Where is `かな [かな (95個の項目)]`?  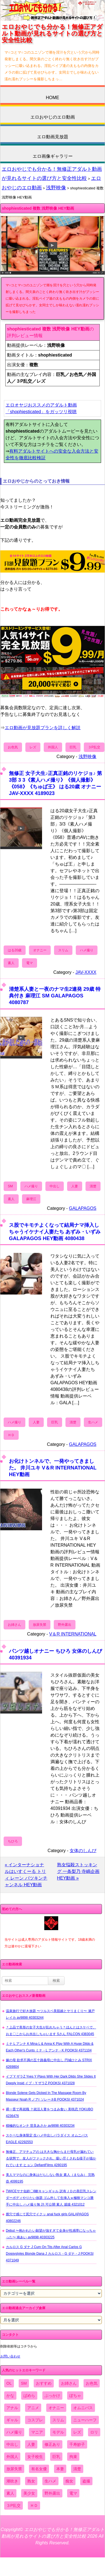 かな [かな (95個の項目)] is located at coordinates (10, 2395).